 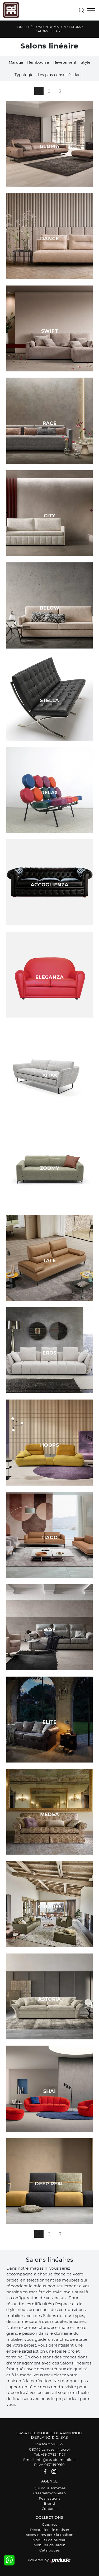 I want to click on Mobilier de bureau, so click(x=49, y=2540).